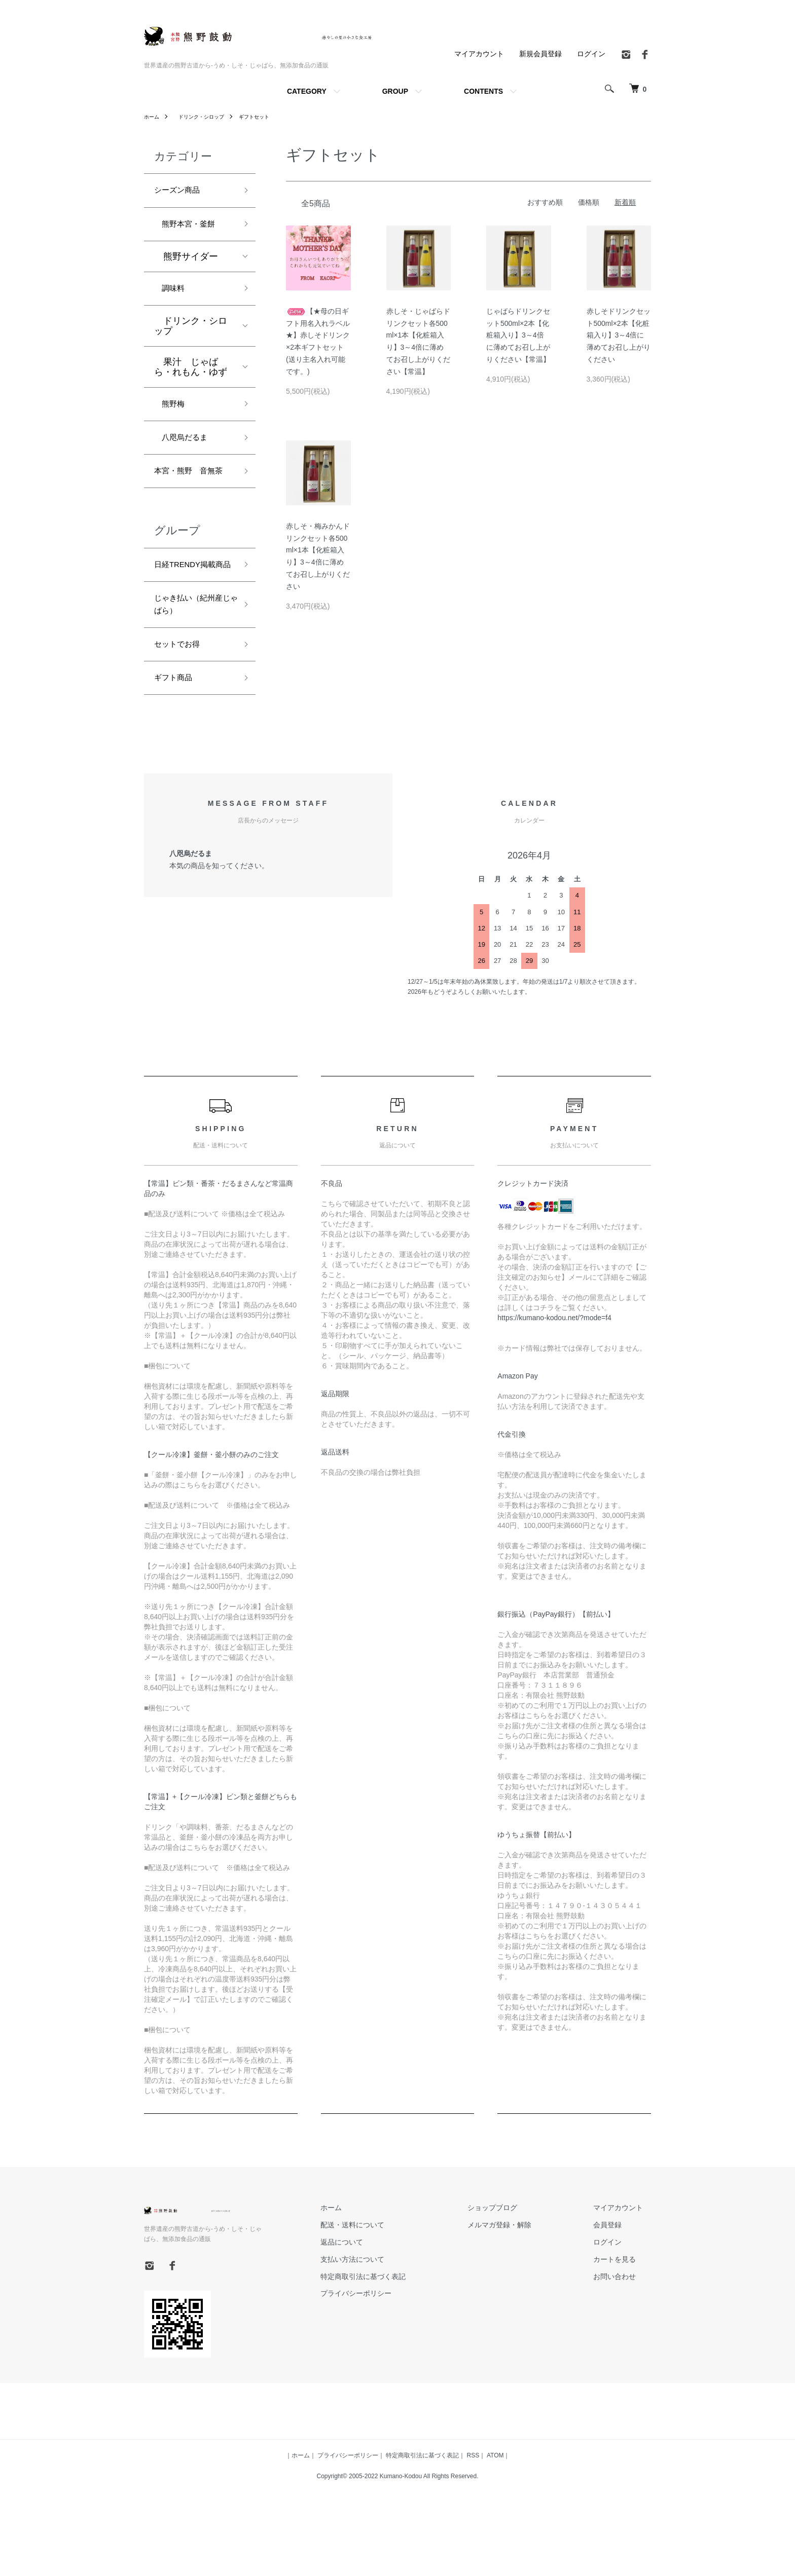 The height and width of the screenshot is (2576, 795). What do you see at coordinates (540, 54) in the screenshot?
I see `新規会員登録` at bounding box center [540, 54].